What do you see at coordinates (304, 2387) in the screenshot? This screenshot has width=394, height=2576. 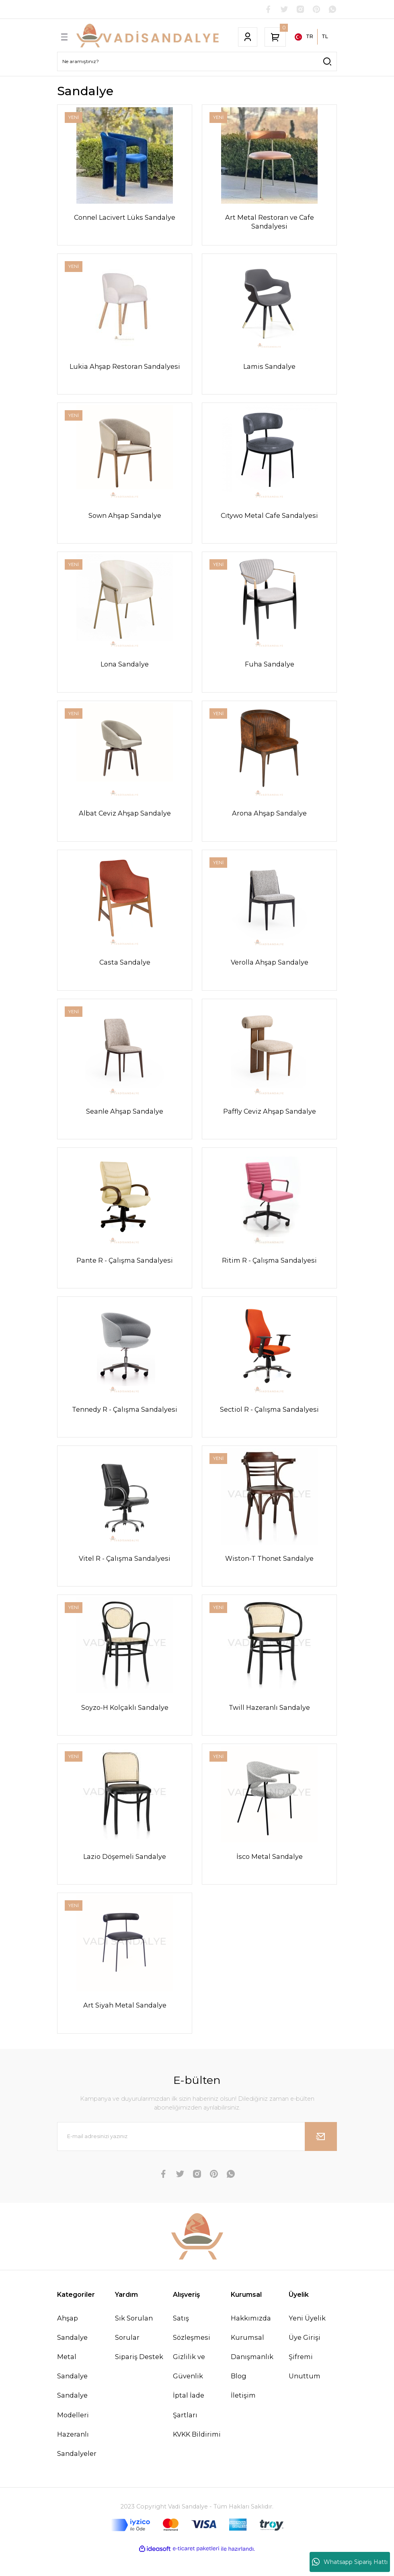 I see `Şifremi Unuttum` at bounding box center [304, 2387].